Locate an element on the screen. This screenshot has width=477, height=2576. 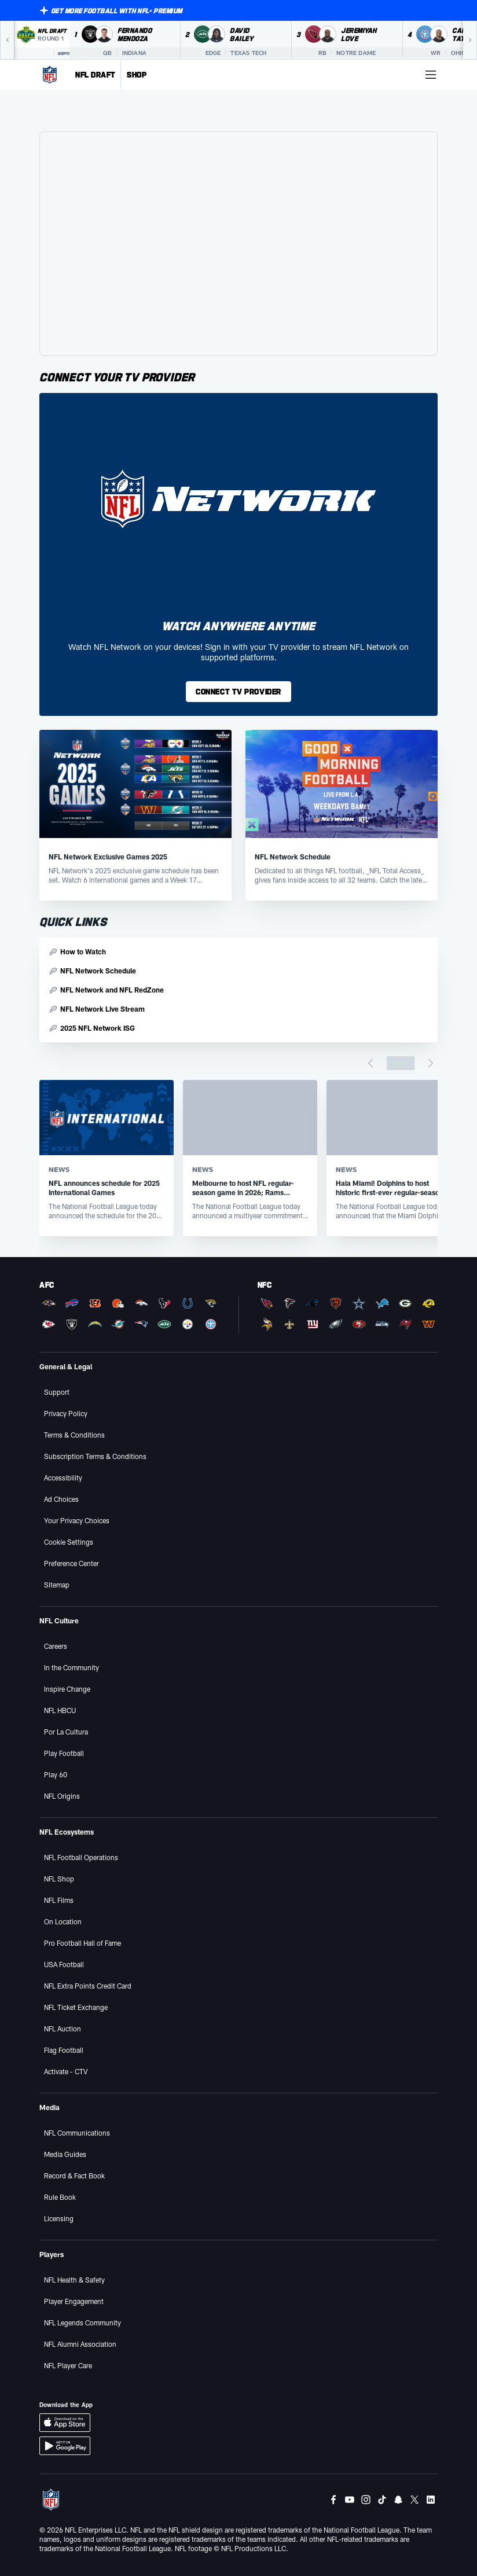
[Twitter] is located at coordinates (414, 2500).